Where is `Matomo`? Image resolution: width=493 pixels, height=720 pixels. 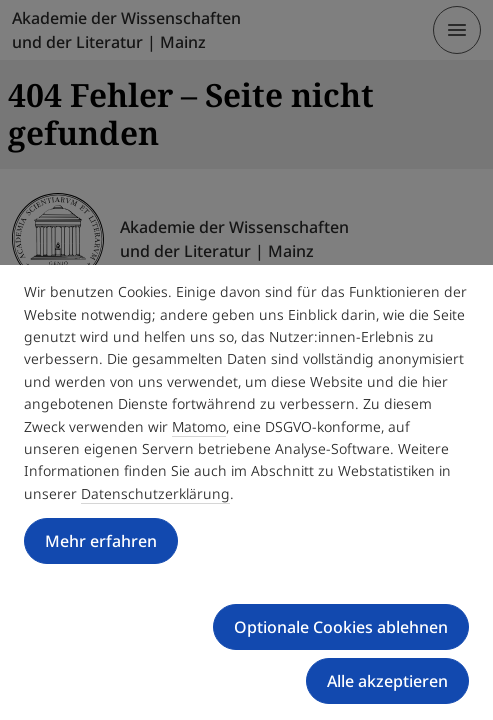 Matomo is located at coordinates (199, 426).